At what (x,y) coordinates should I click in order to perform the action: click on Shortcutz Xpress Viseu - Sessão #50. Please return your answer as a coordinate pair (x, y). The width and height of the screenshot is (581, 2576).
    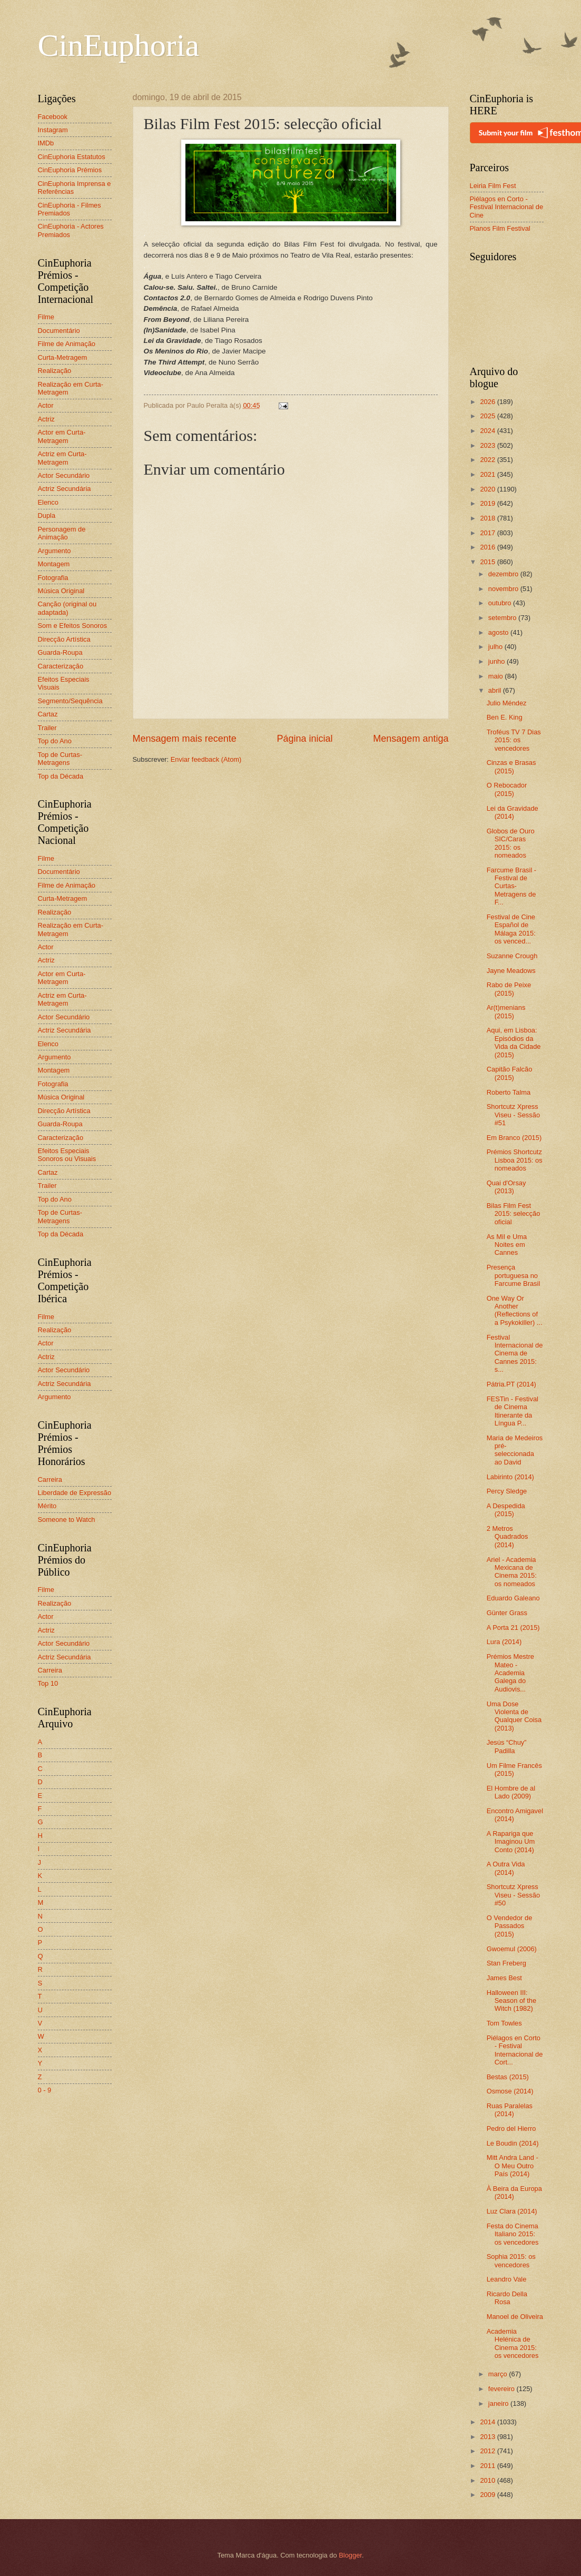
    Looking at the image, I should click on (513, 1895).